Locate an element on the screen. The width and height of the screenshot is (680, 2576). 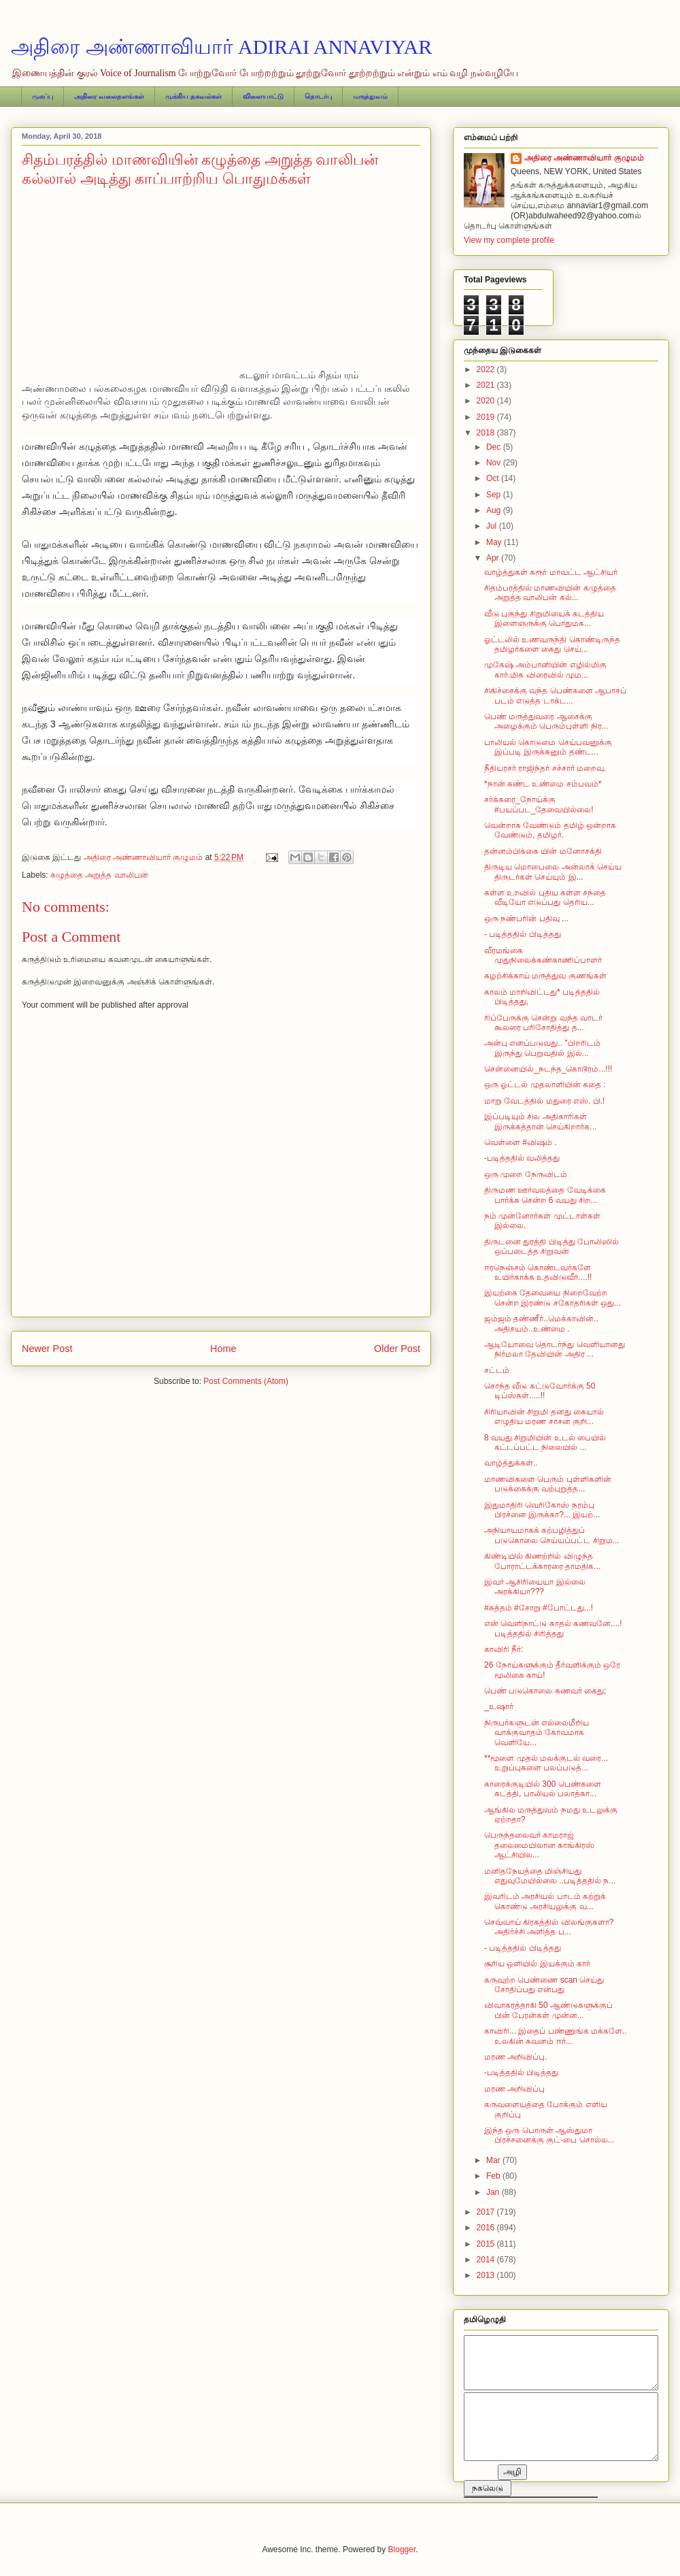
Post Comments (Atom) is located at coordinates (245, 1381).